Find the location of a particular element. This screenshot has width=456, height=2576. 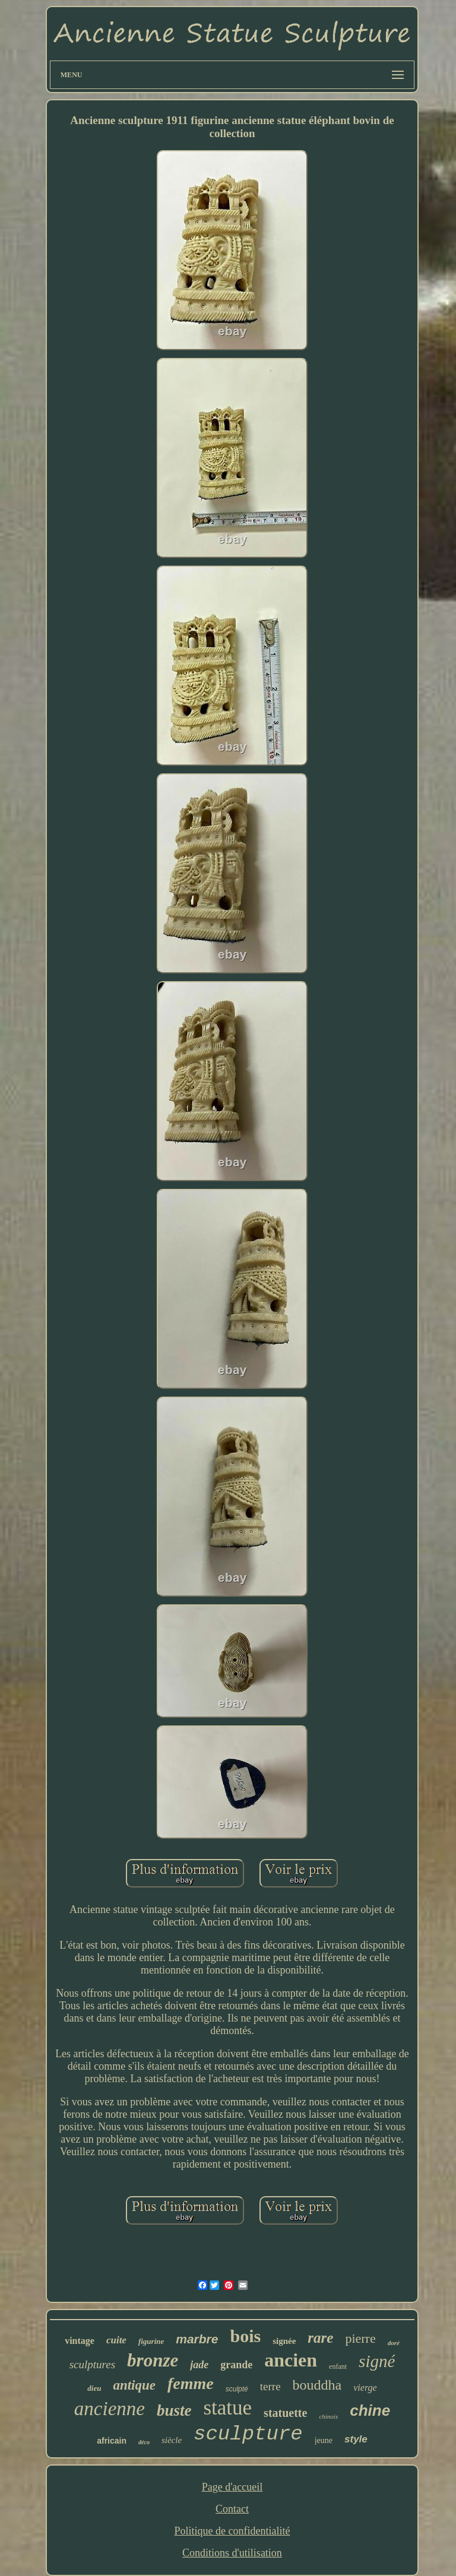

grande is located at coordinates (236, 2365).